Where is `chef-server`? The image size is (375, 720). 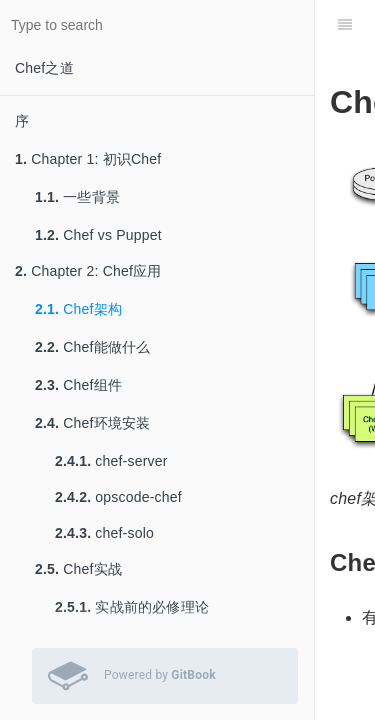
chef-server is located at coordinates (111, 461).